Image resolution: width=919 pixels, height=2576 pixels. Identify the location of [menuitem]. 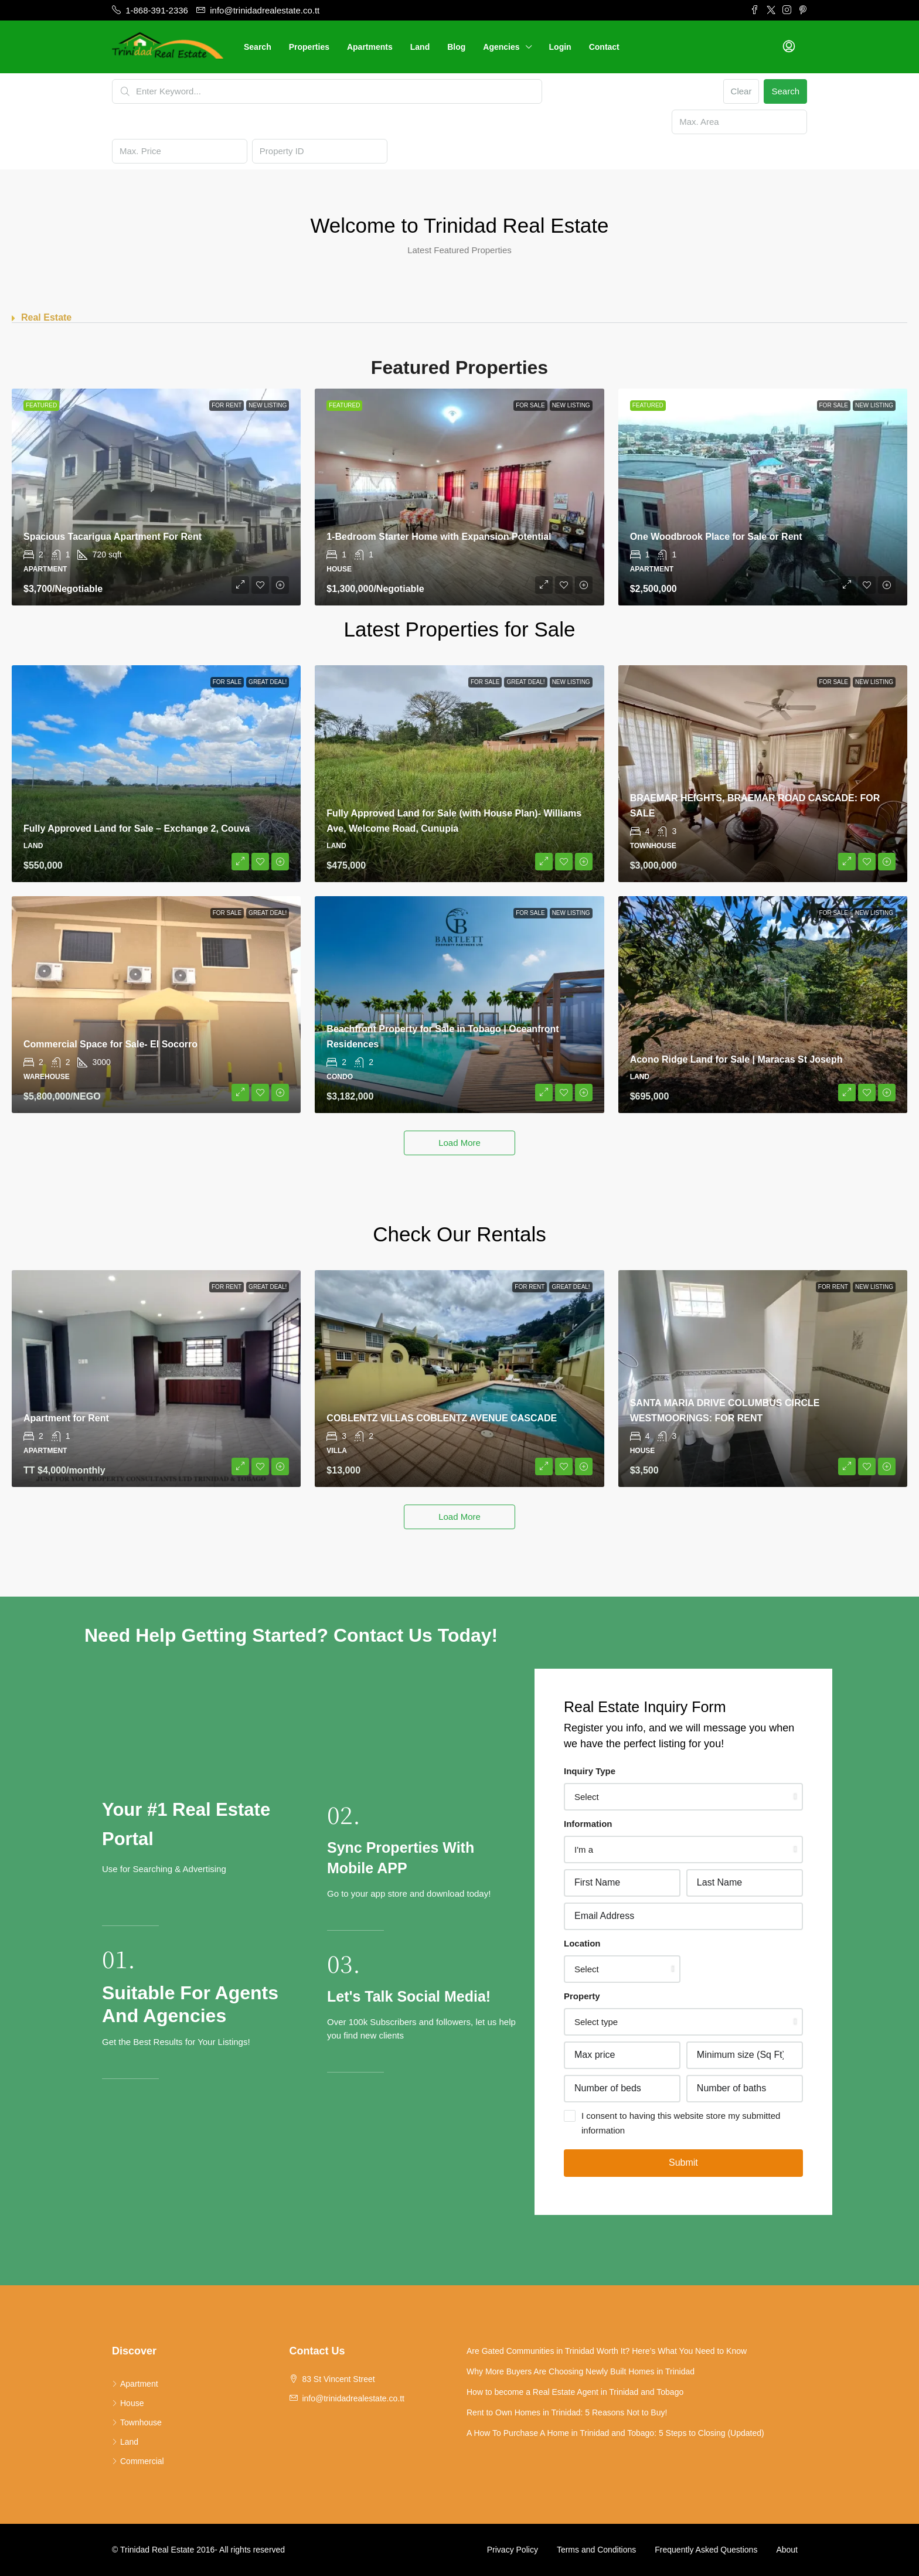
(789, 47).